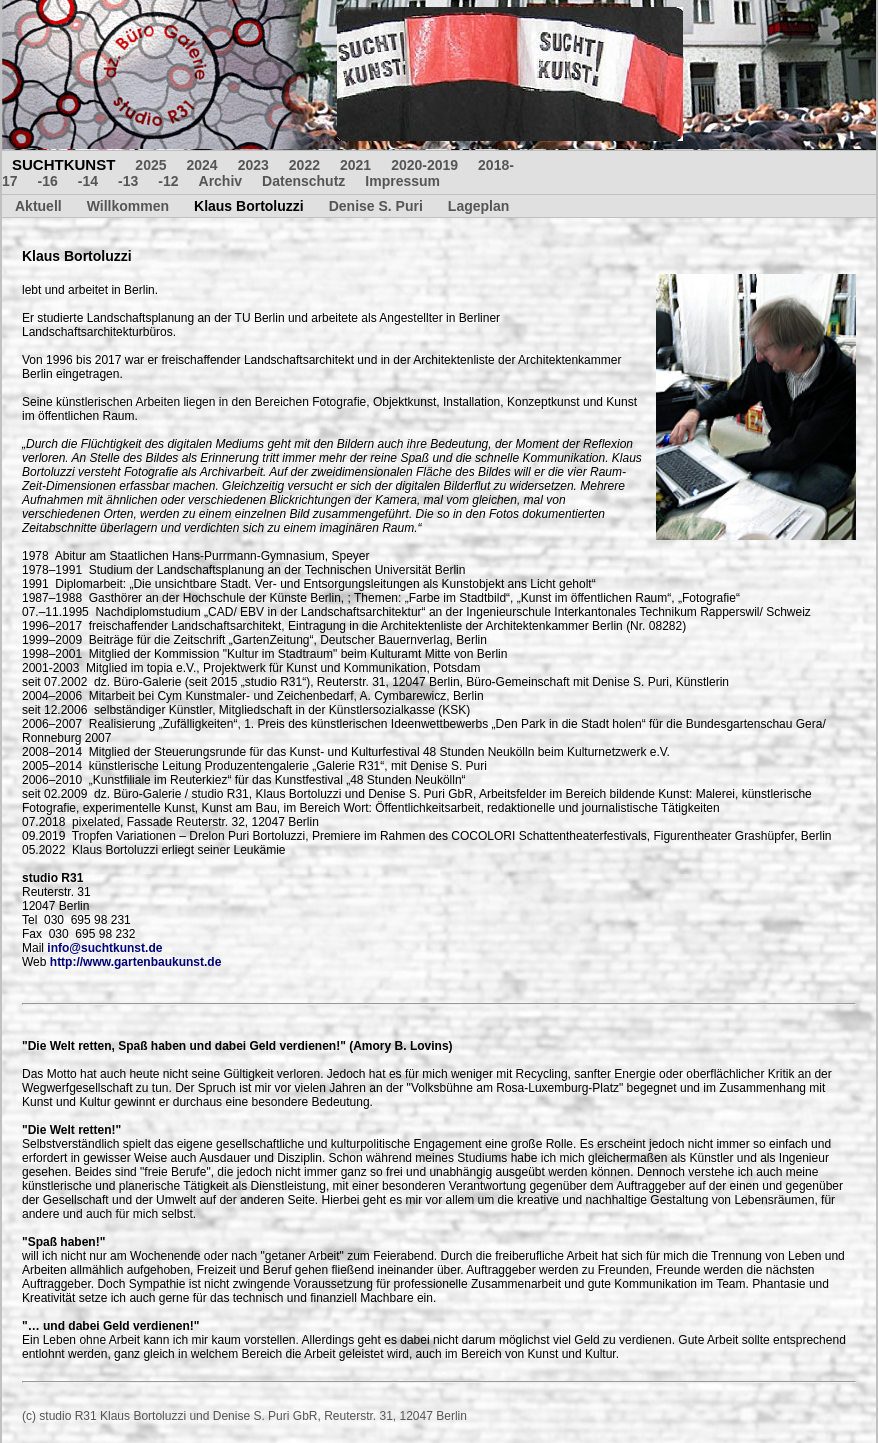  I want to click on Archiv, so click(221, 181).